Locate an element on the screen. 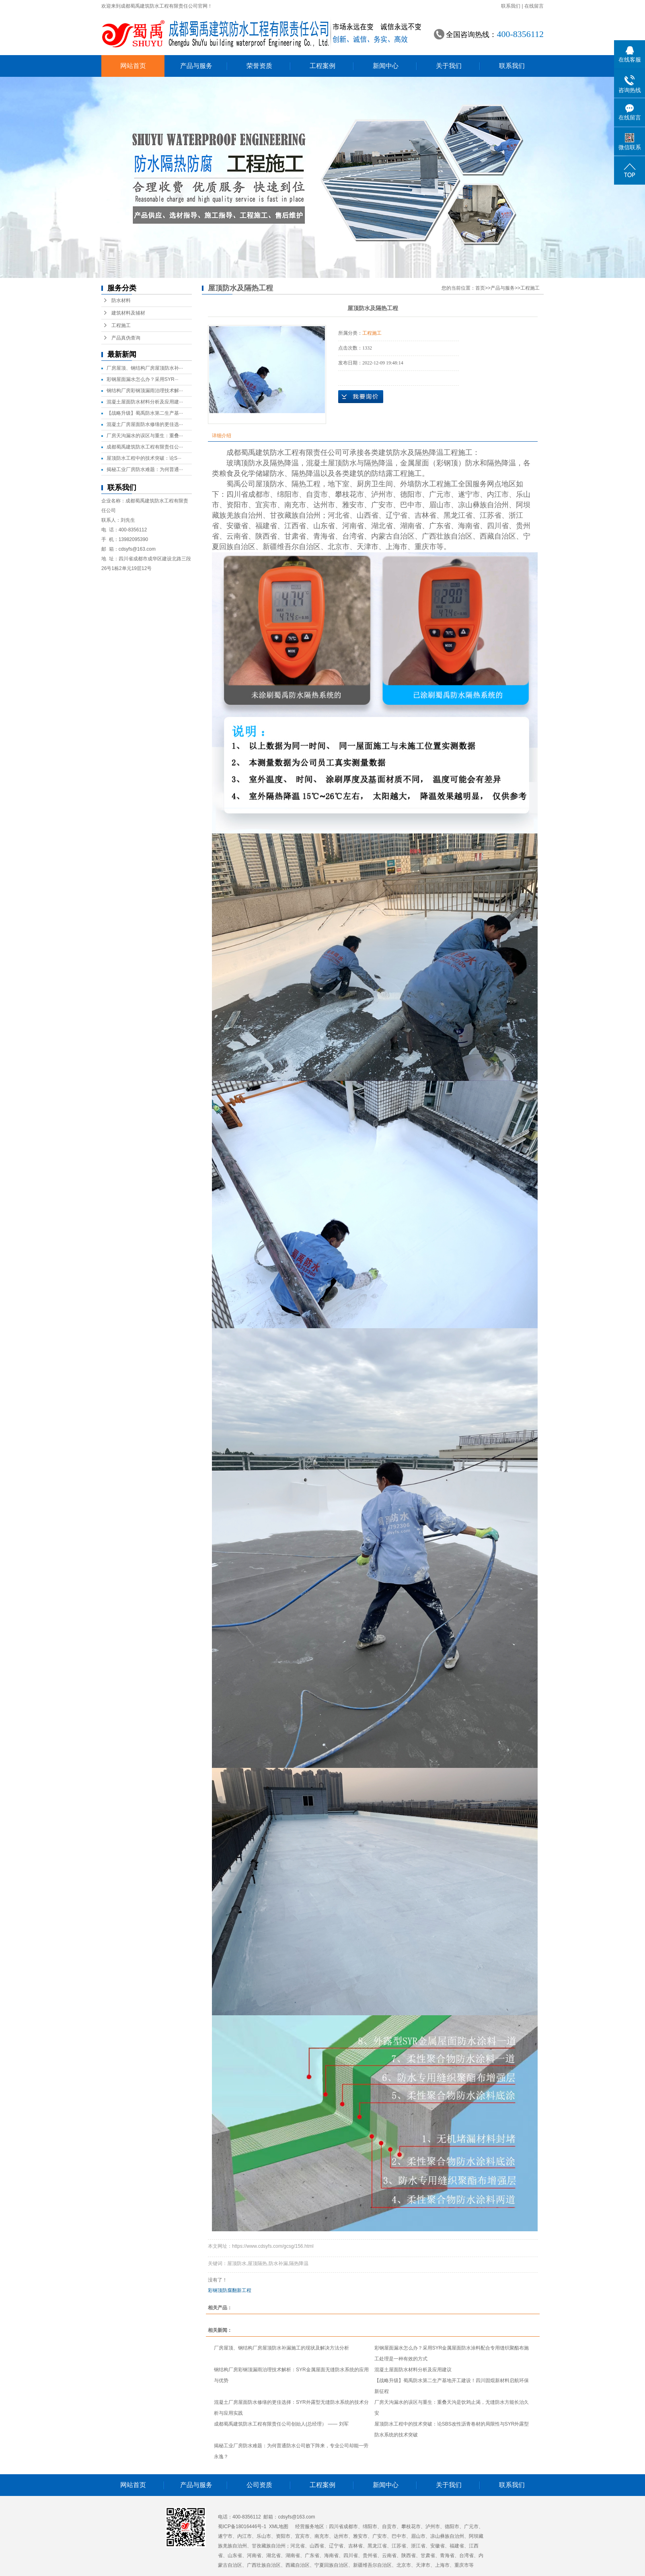 This screenshot has width=645, height=2576. XML地图 is located at coordinates (279, 2526).